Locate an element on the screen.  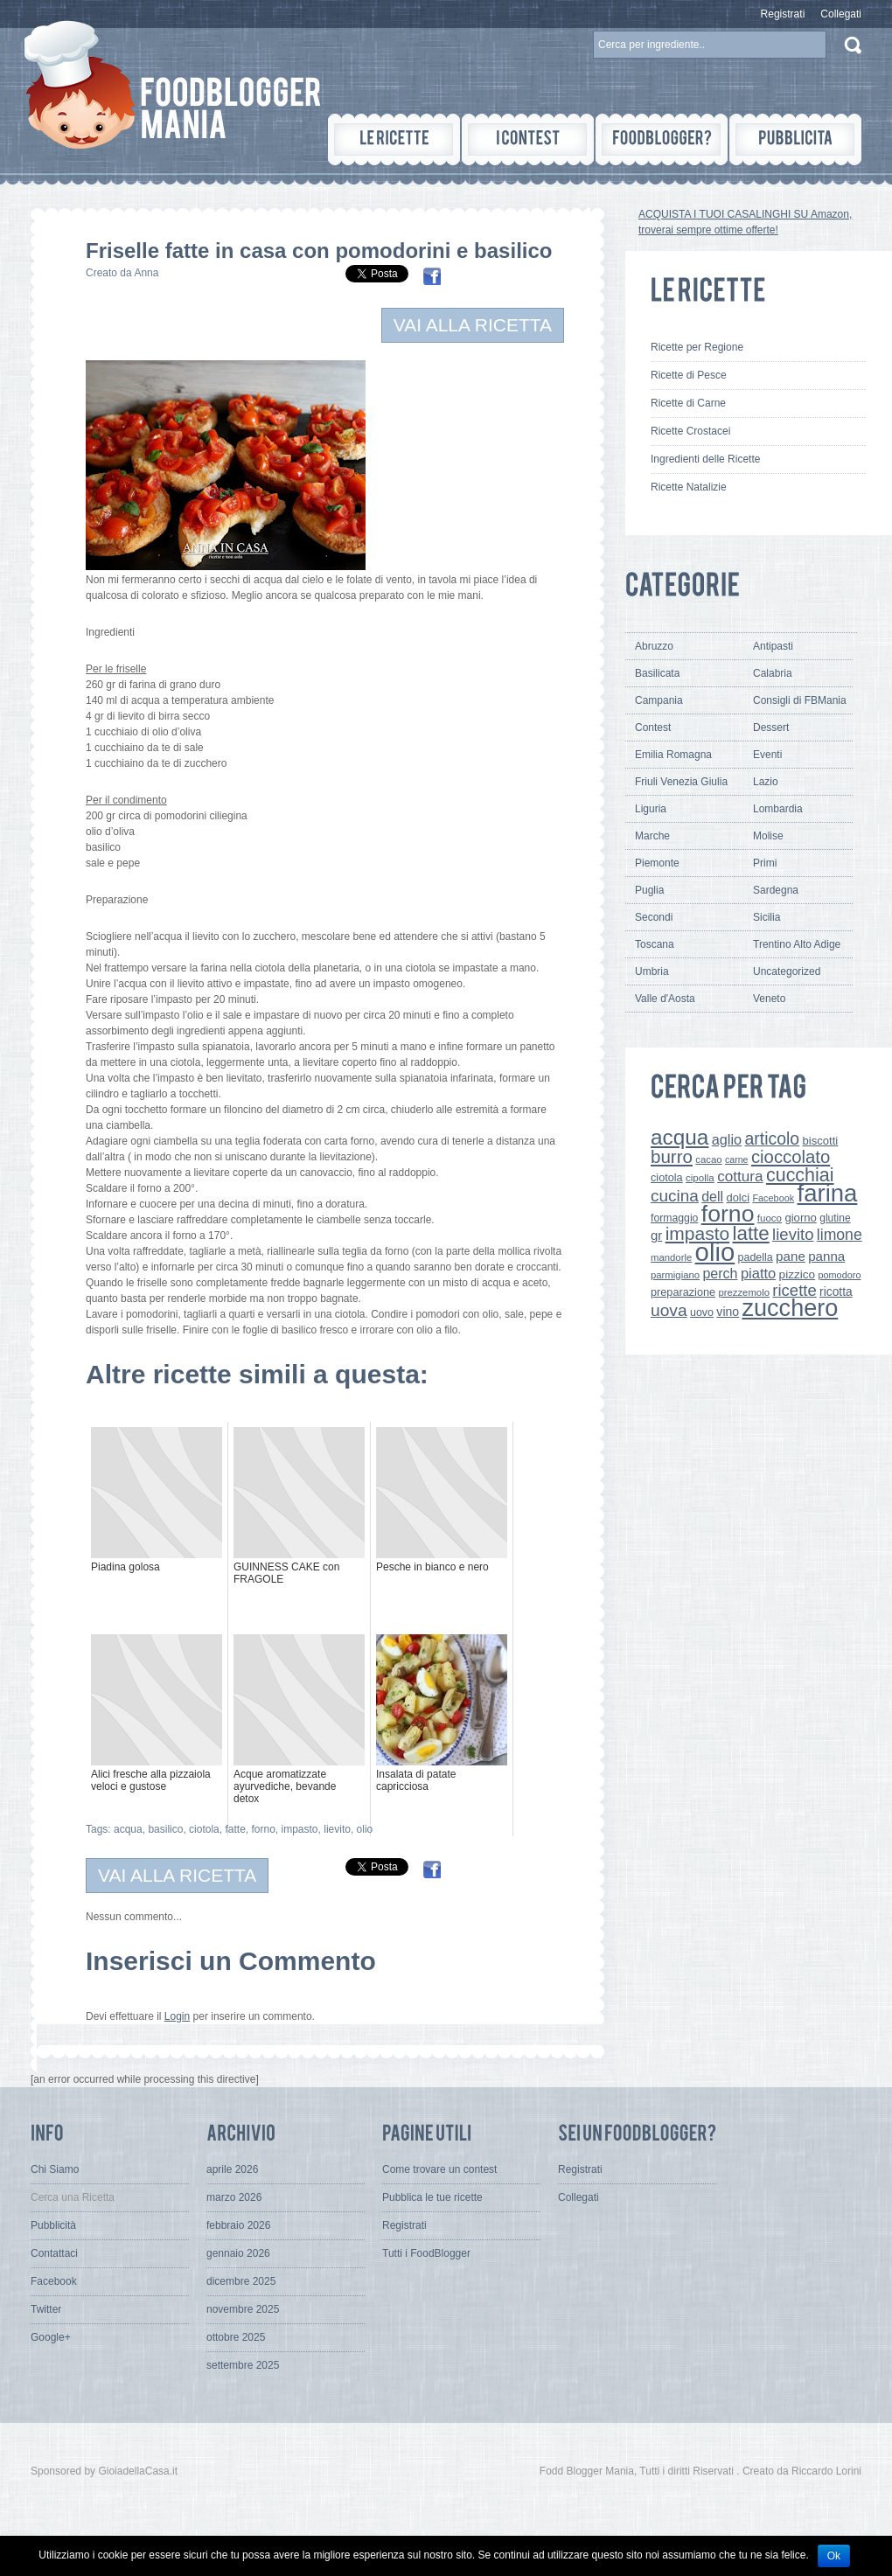
Secondi is located at coordinates (653, 917).